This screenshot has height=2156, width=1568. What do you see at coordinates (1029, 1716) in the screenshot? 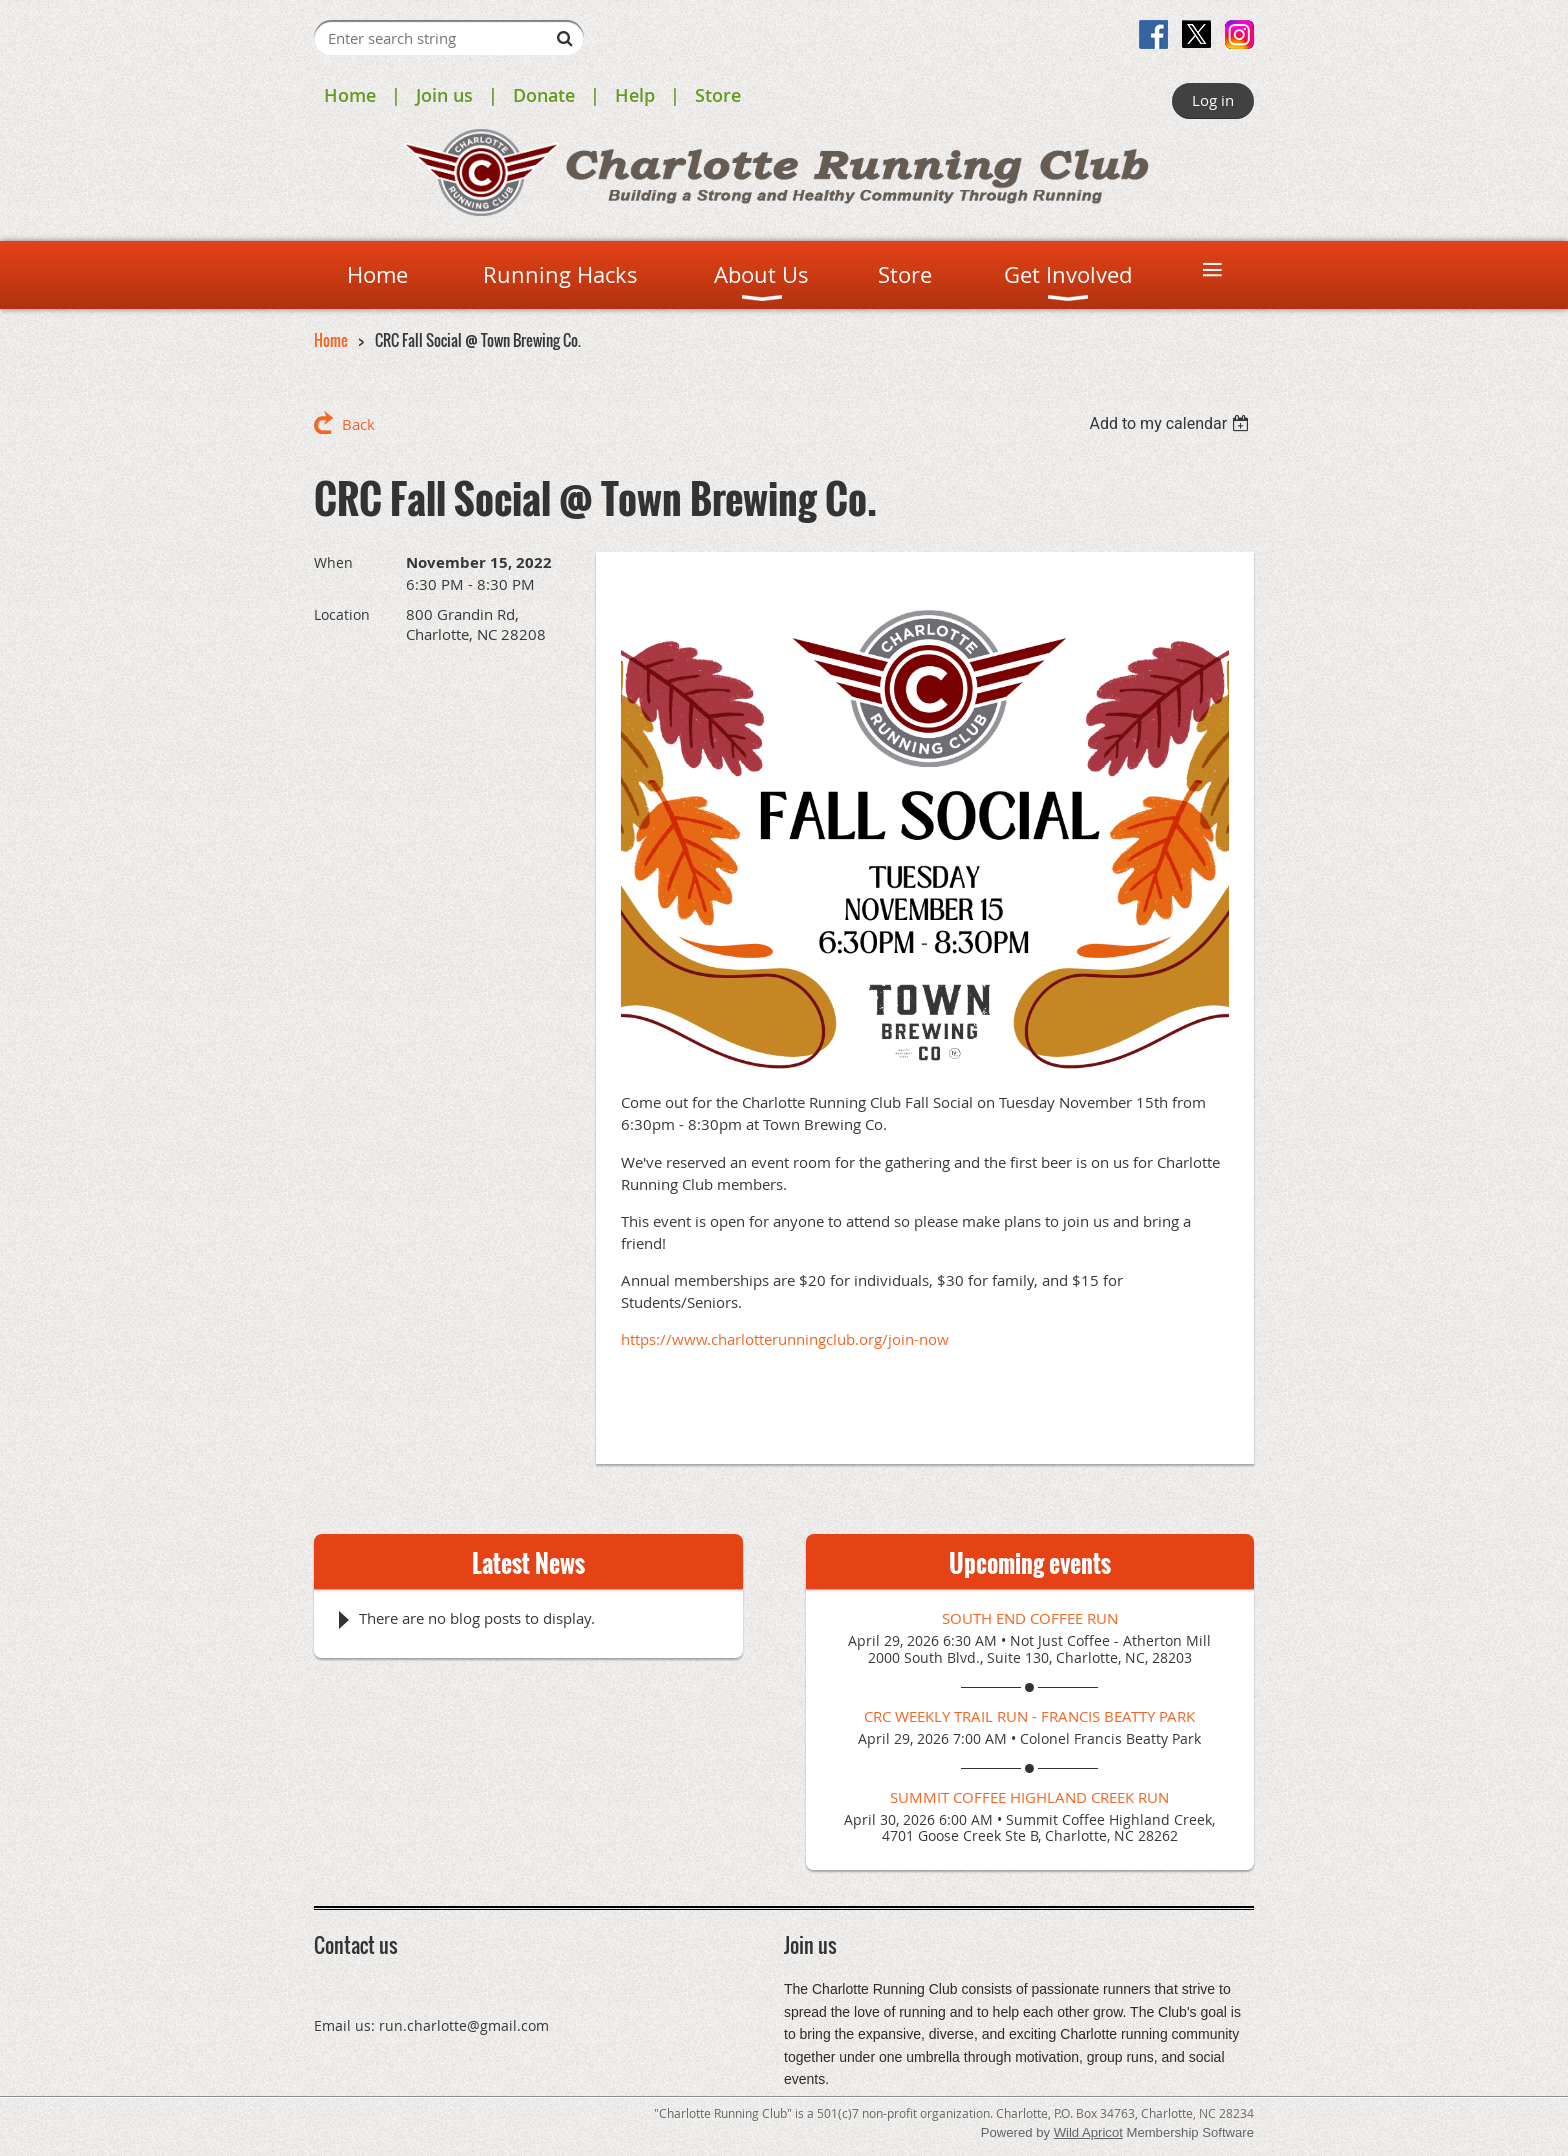
I see `CRC Weekly Trail Run - Francis Beatty Park` at bounding box center [1029, 1716].